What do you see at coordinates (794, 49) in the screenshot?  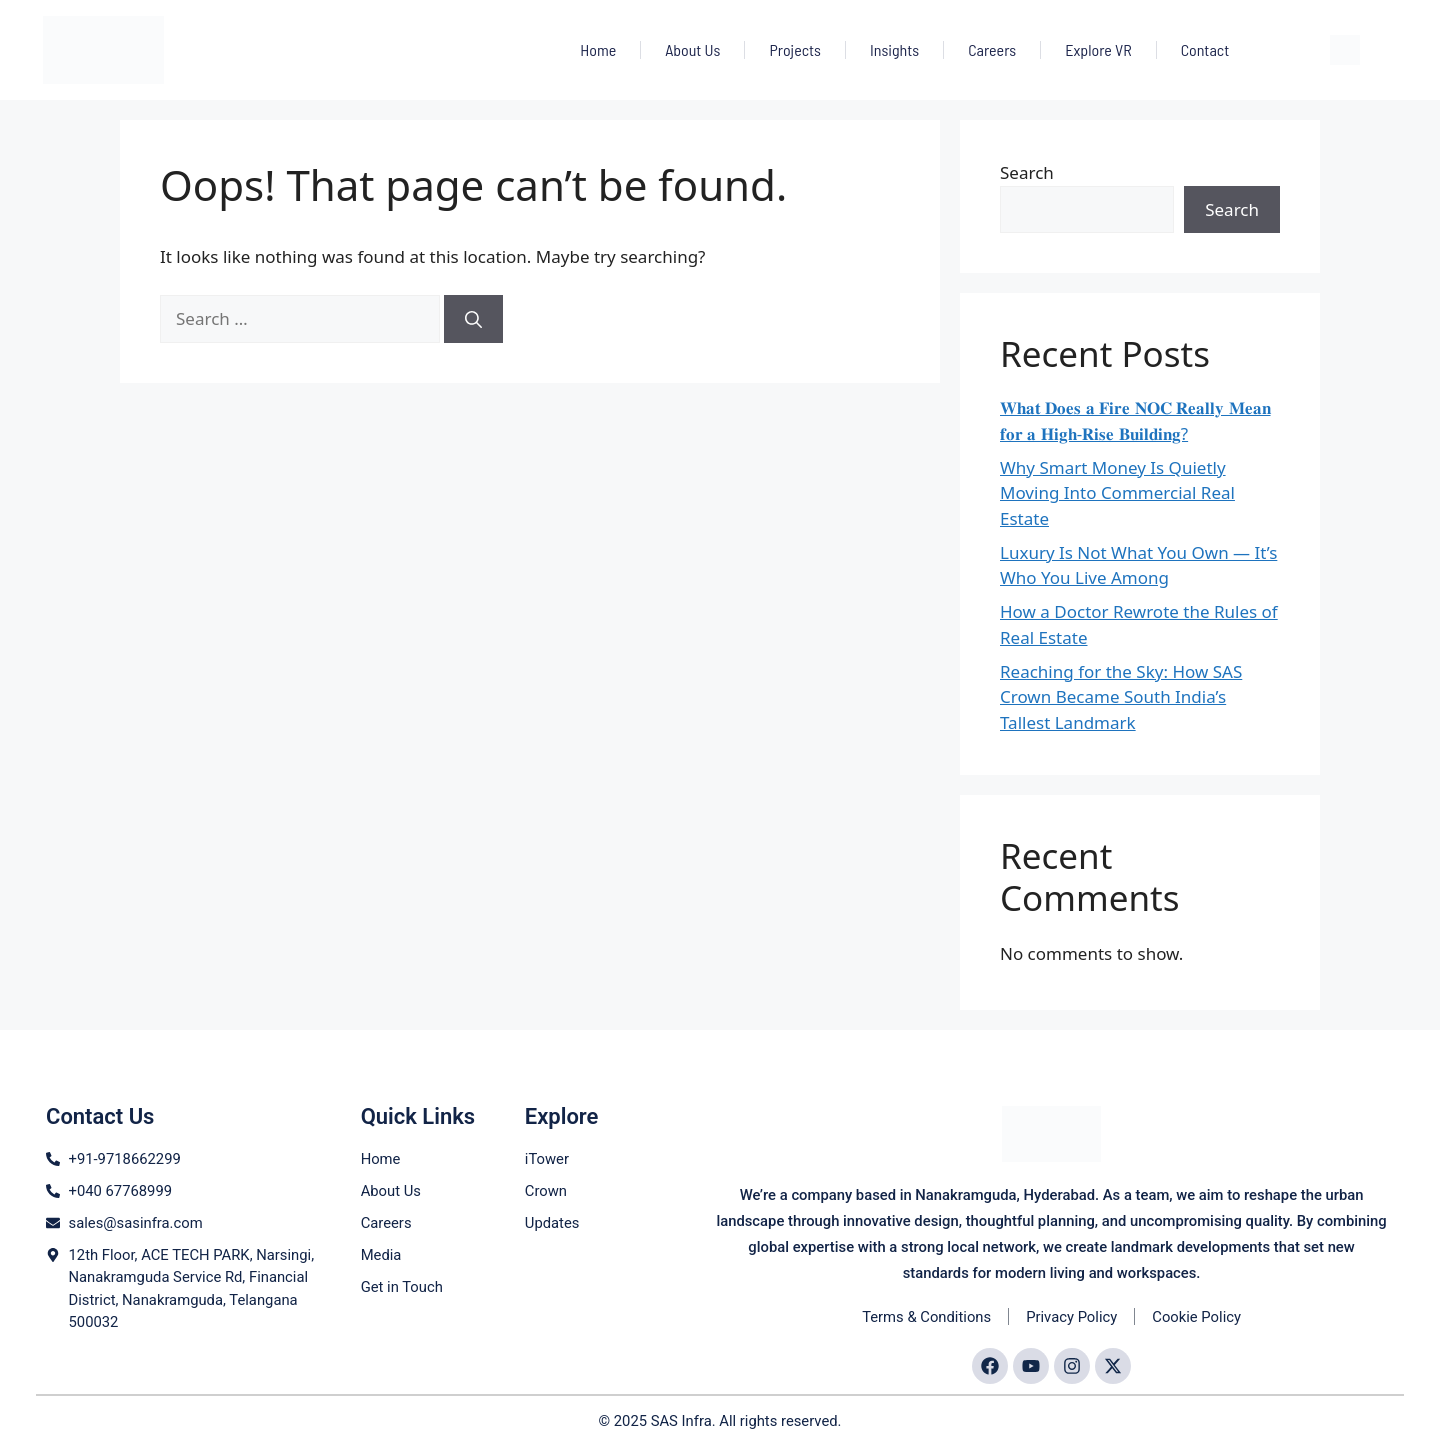 I see `Projects` at bounding box center [794, 49].